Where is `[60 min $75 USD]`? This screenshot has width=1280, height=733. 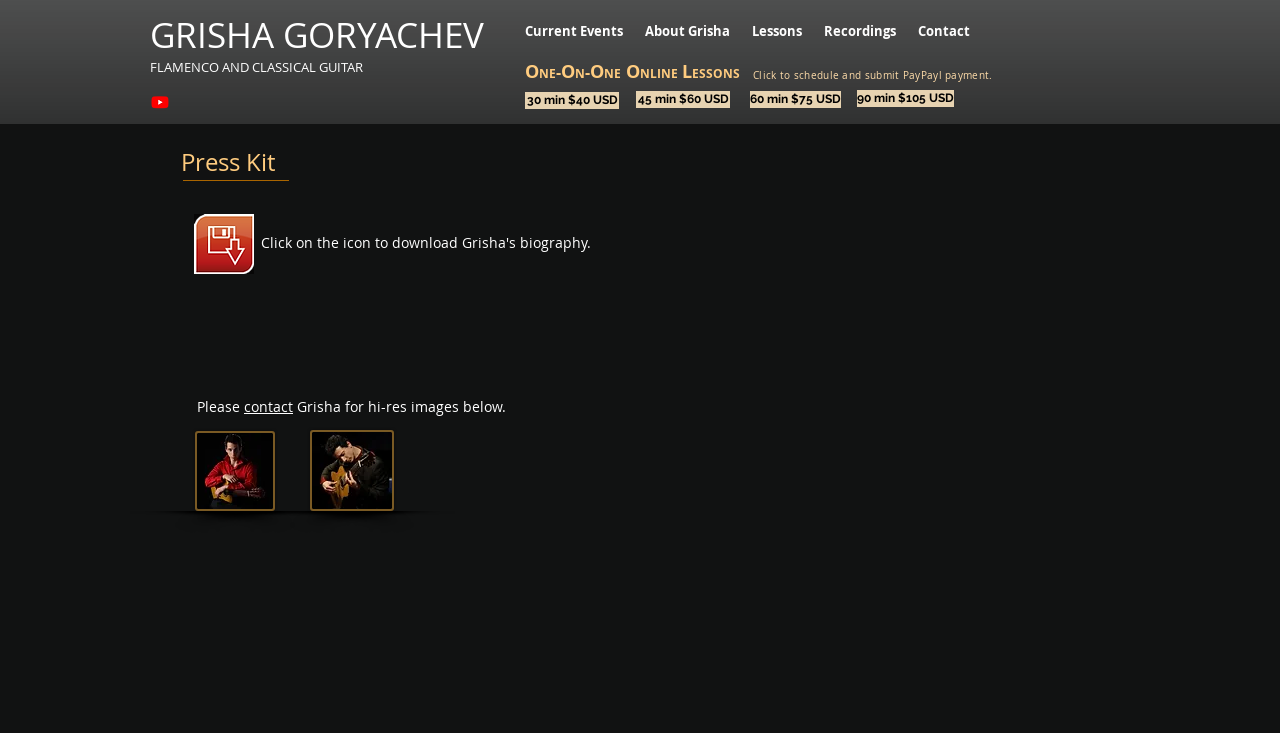
[60 min $75 USD] is located at coordinates (795, 99).